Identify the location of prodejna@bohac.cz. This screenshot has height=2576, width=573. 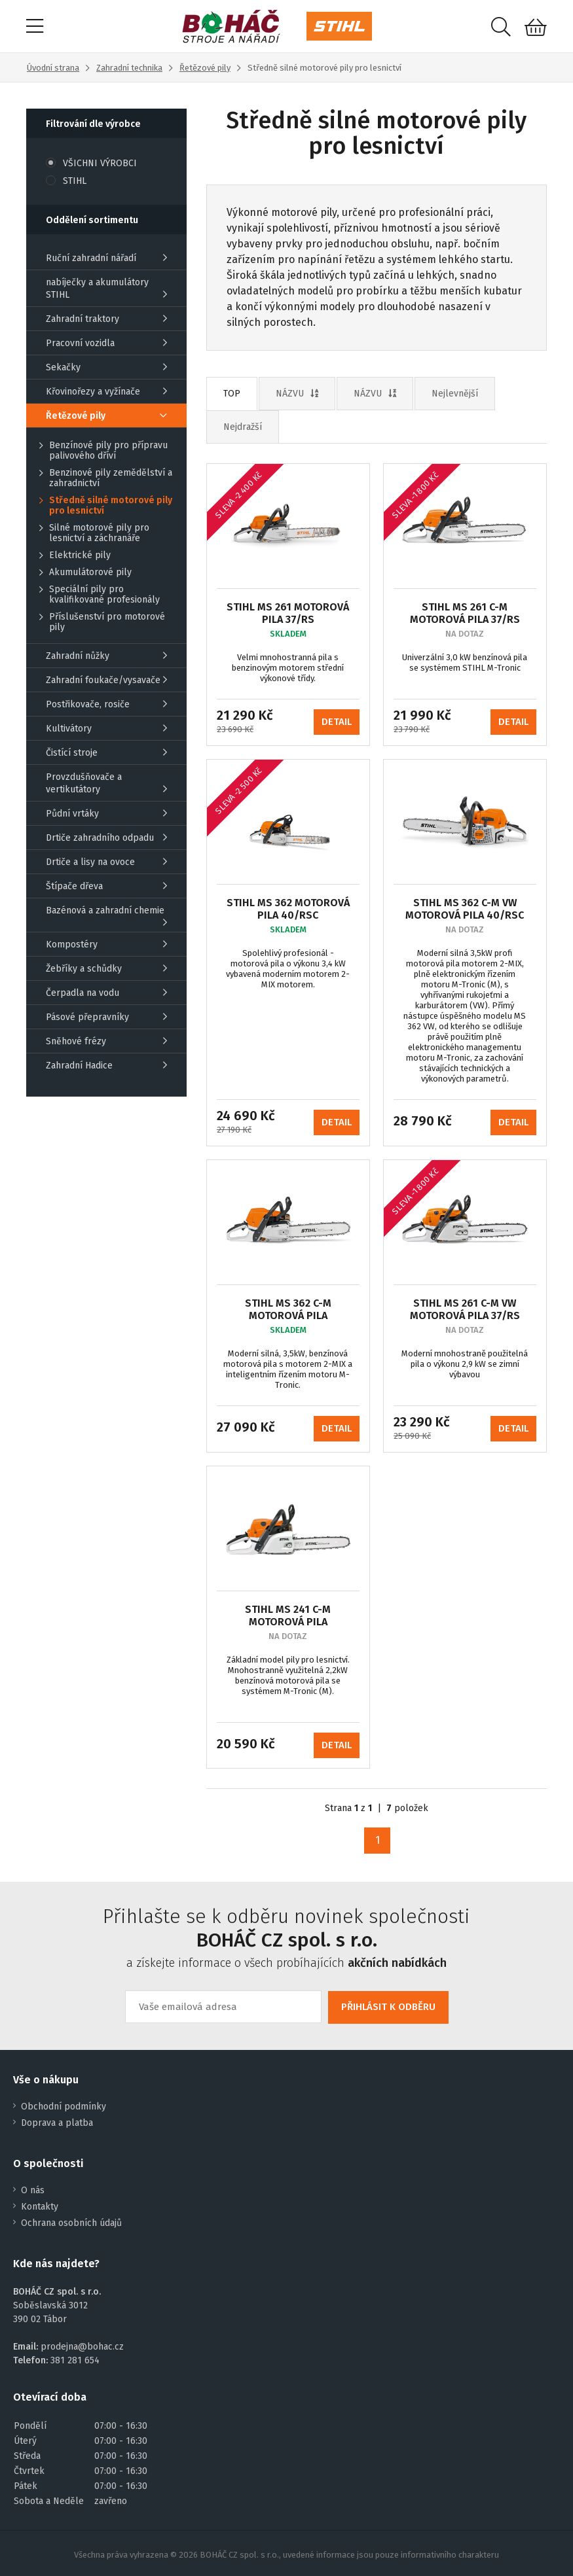
(82, 2346).